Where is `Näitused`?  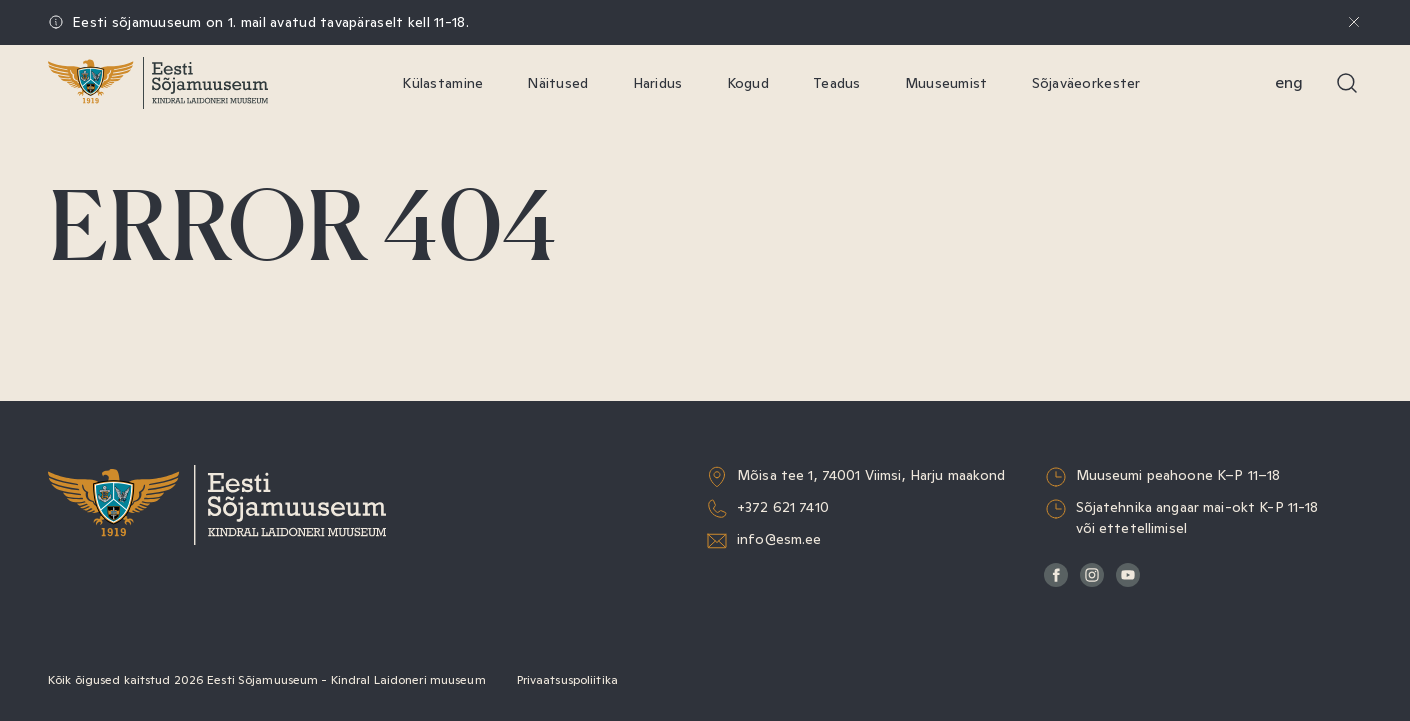
Näitused is located at coordinates (557, 83).